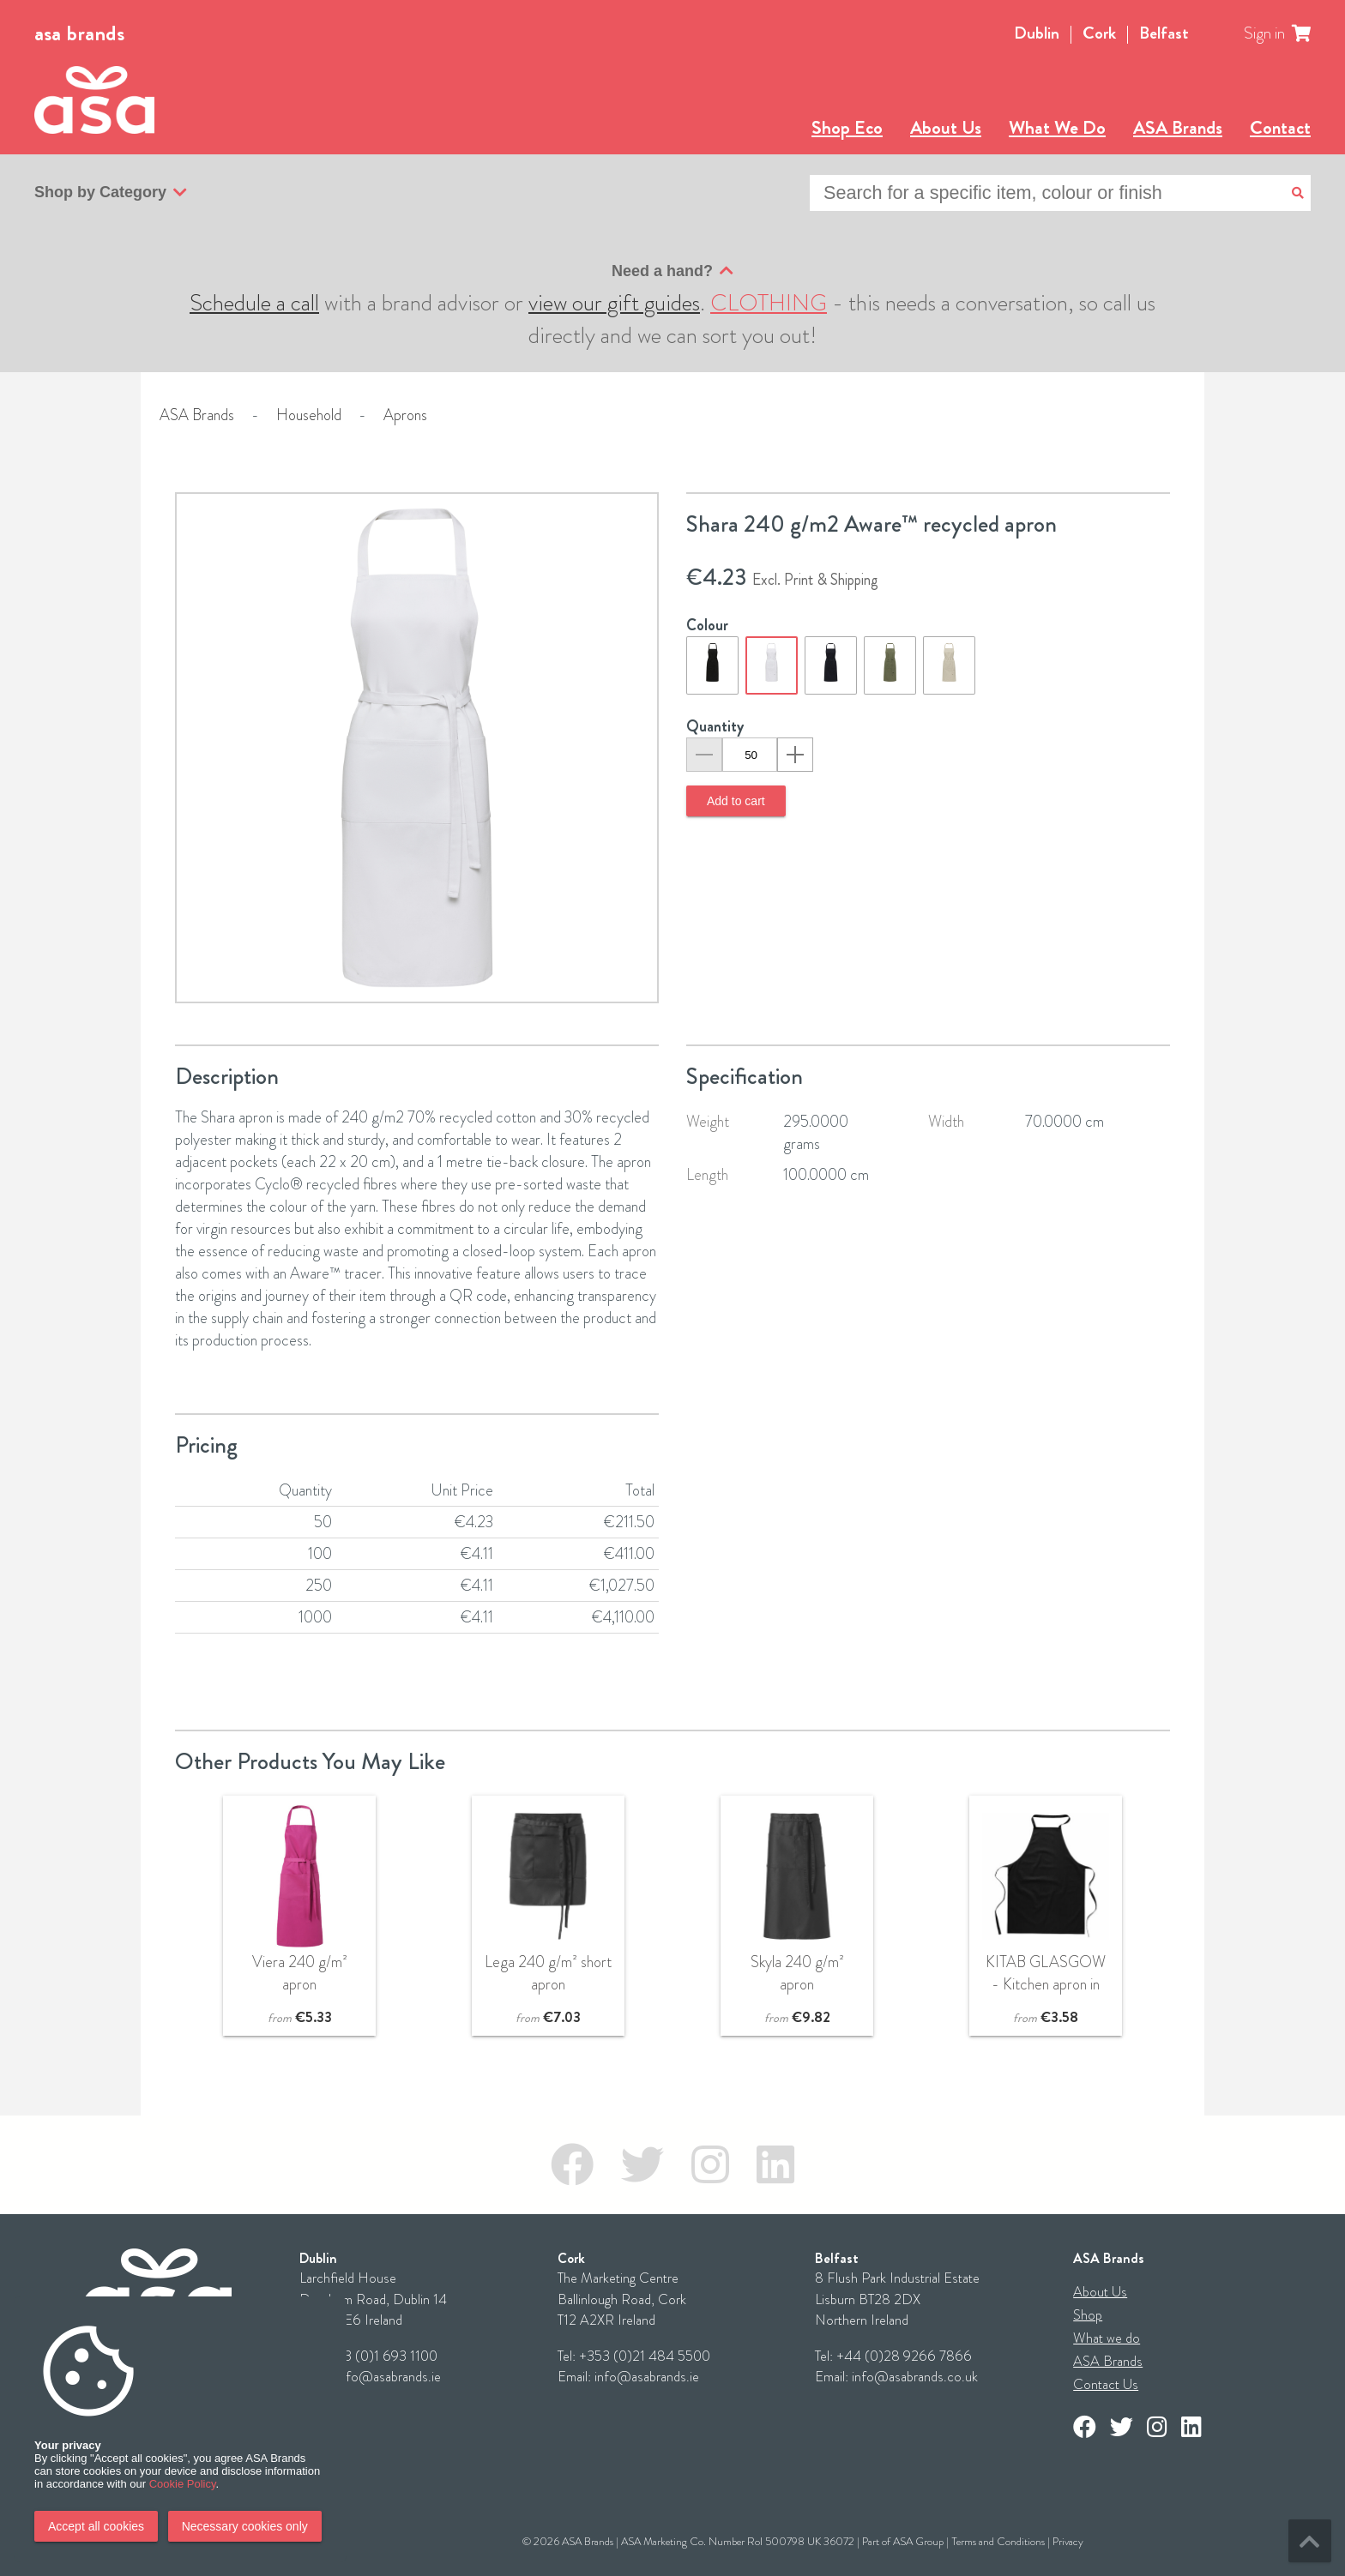  What do you see at coordinates (1036, 33) in the screenshot?
I see `Dublin` at bounding box center [1036, 33].